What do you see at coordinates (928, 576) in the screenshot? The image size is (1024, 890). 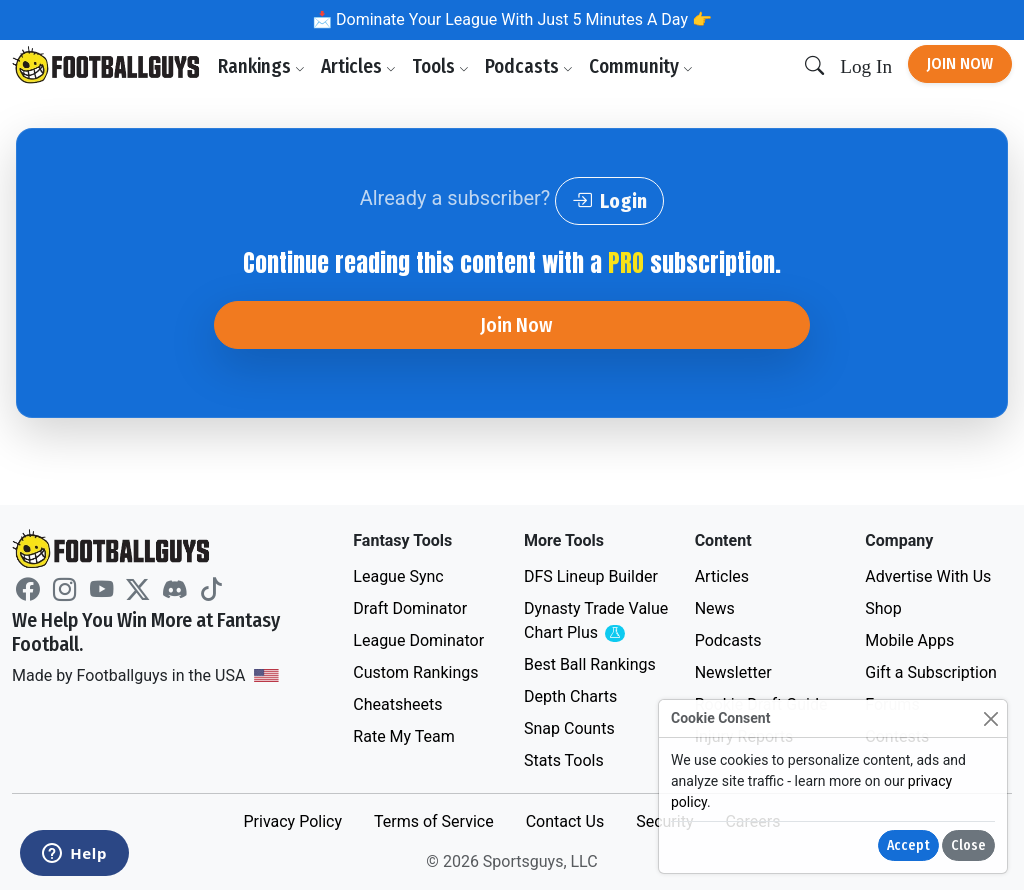 I see `Advertise With Us` at bounding box center [928, 576].